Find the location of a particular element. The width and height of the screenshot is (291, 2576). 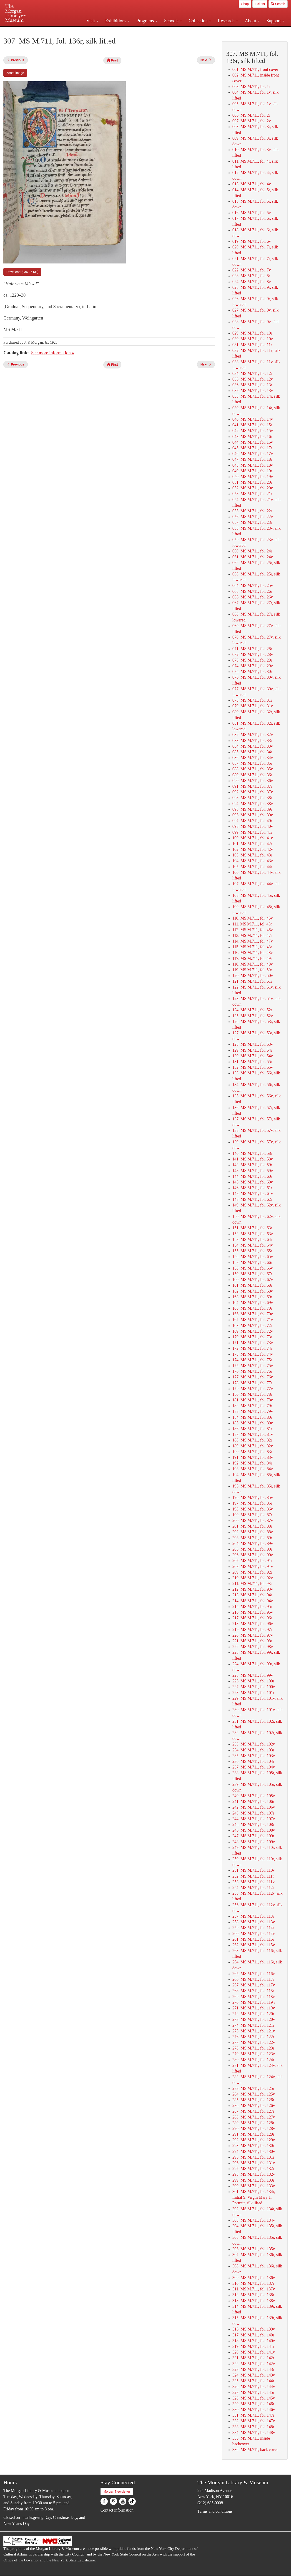

226. MS M.711, fol. 100r is located at coordinates (253, 1681).